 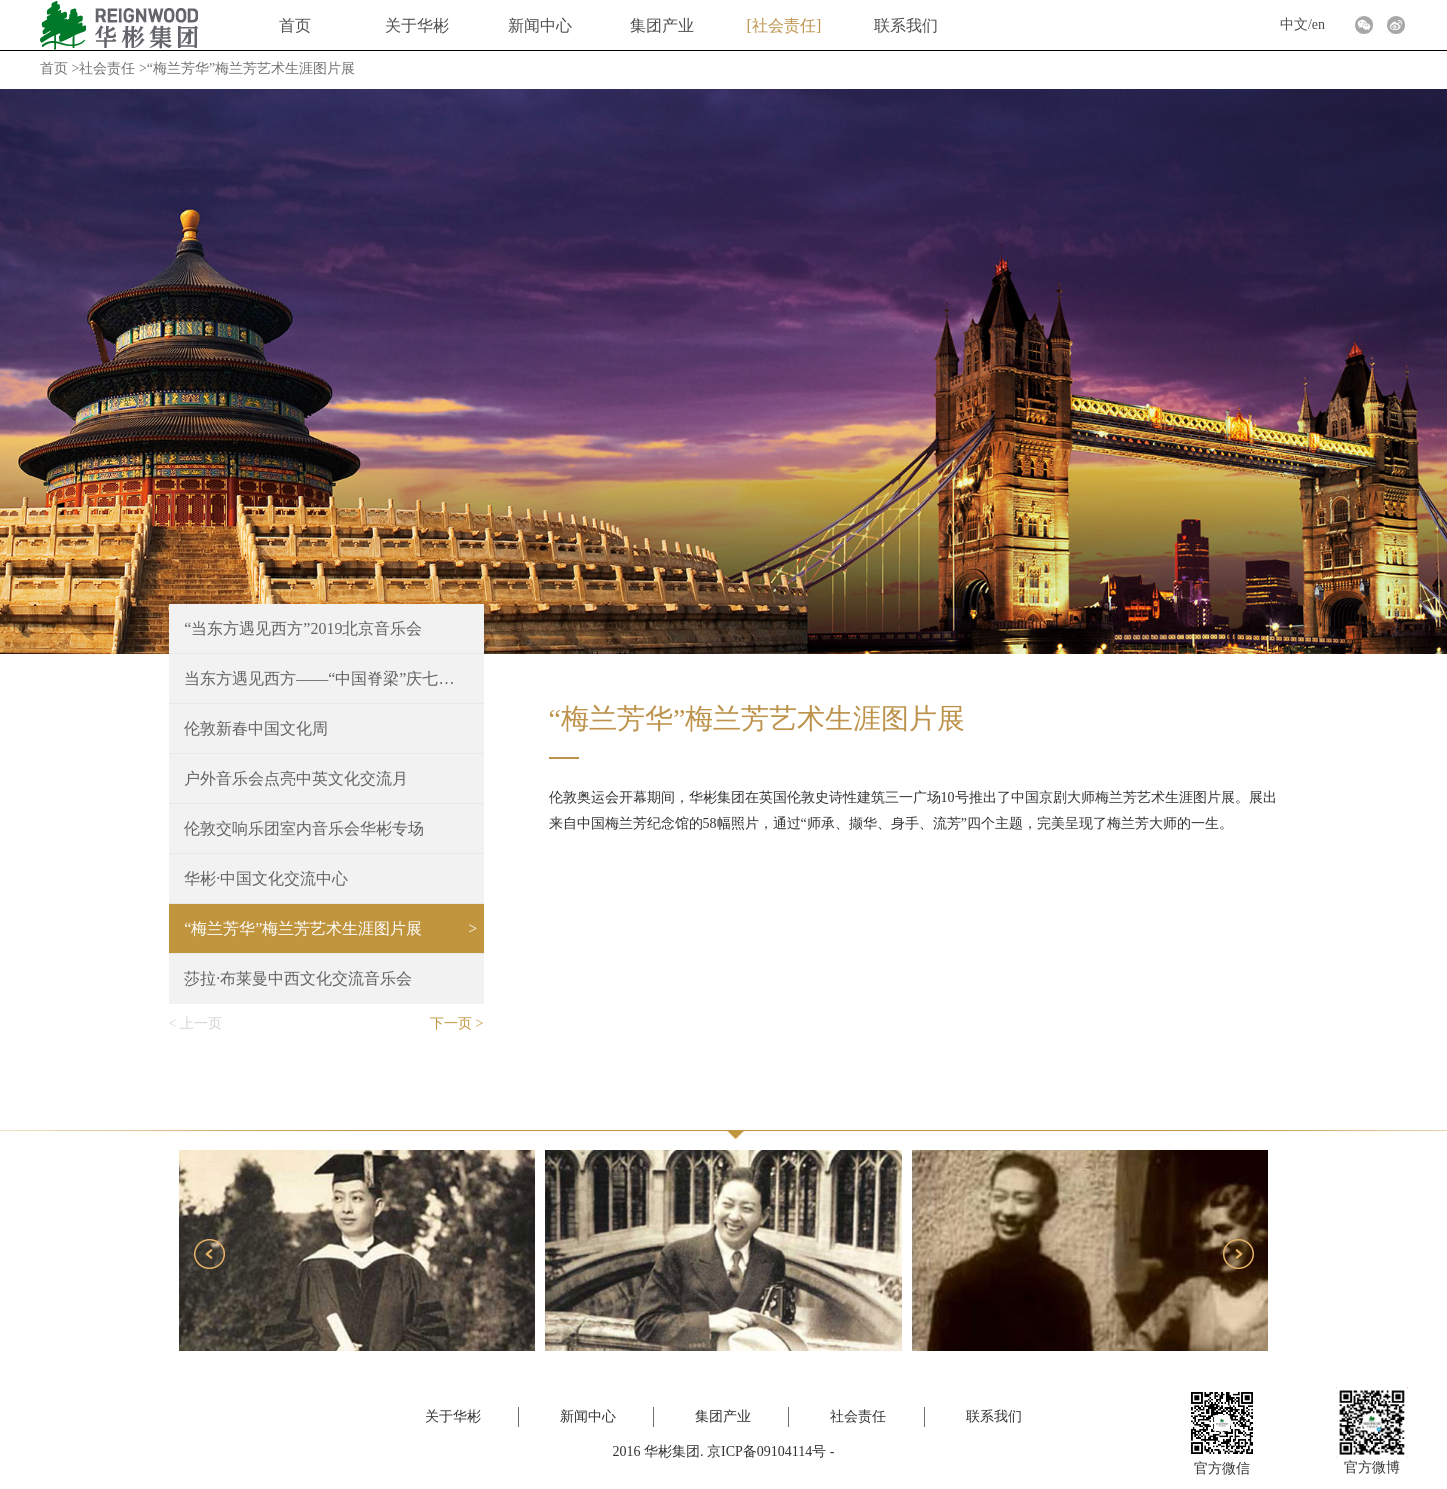 What do you see at coordinates (295, 25) in the screenshot?
I see `首页` at bounding box center [295, 25].